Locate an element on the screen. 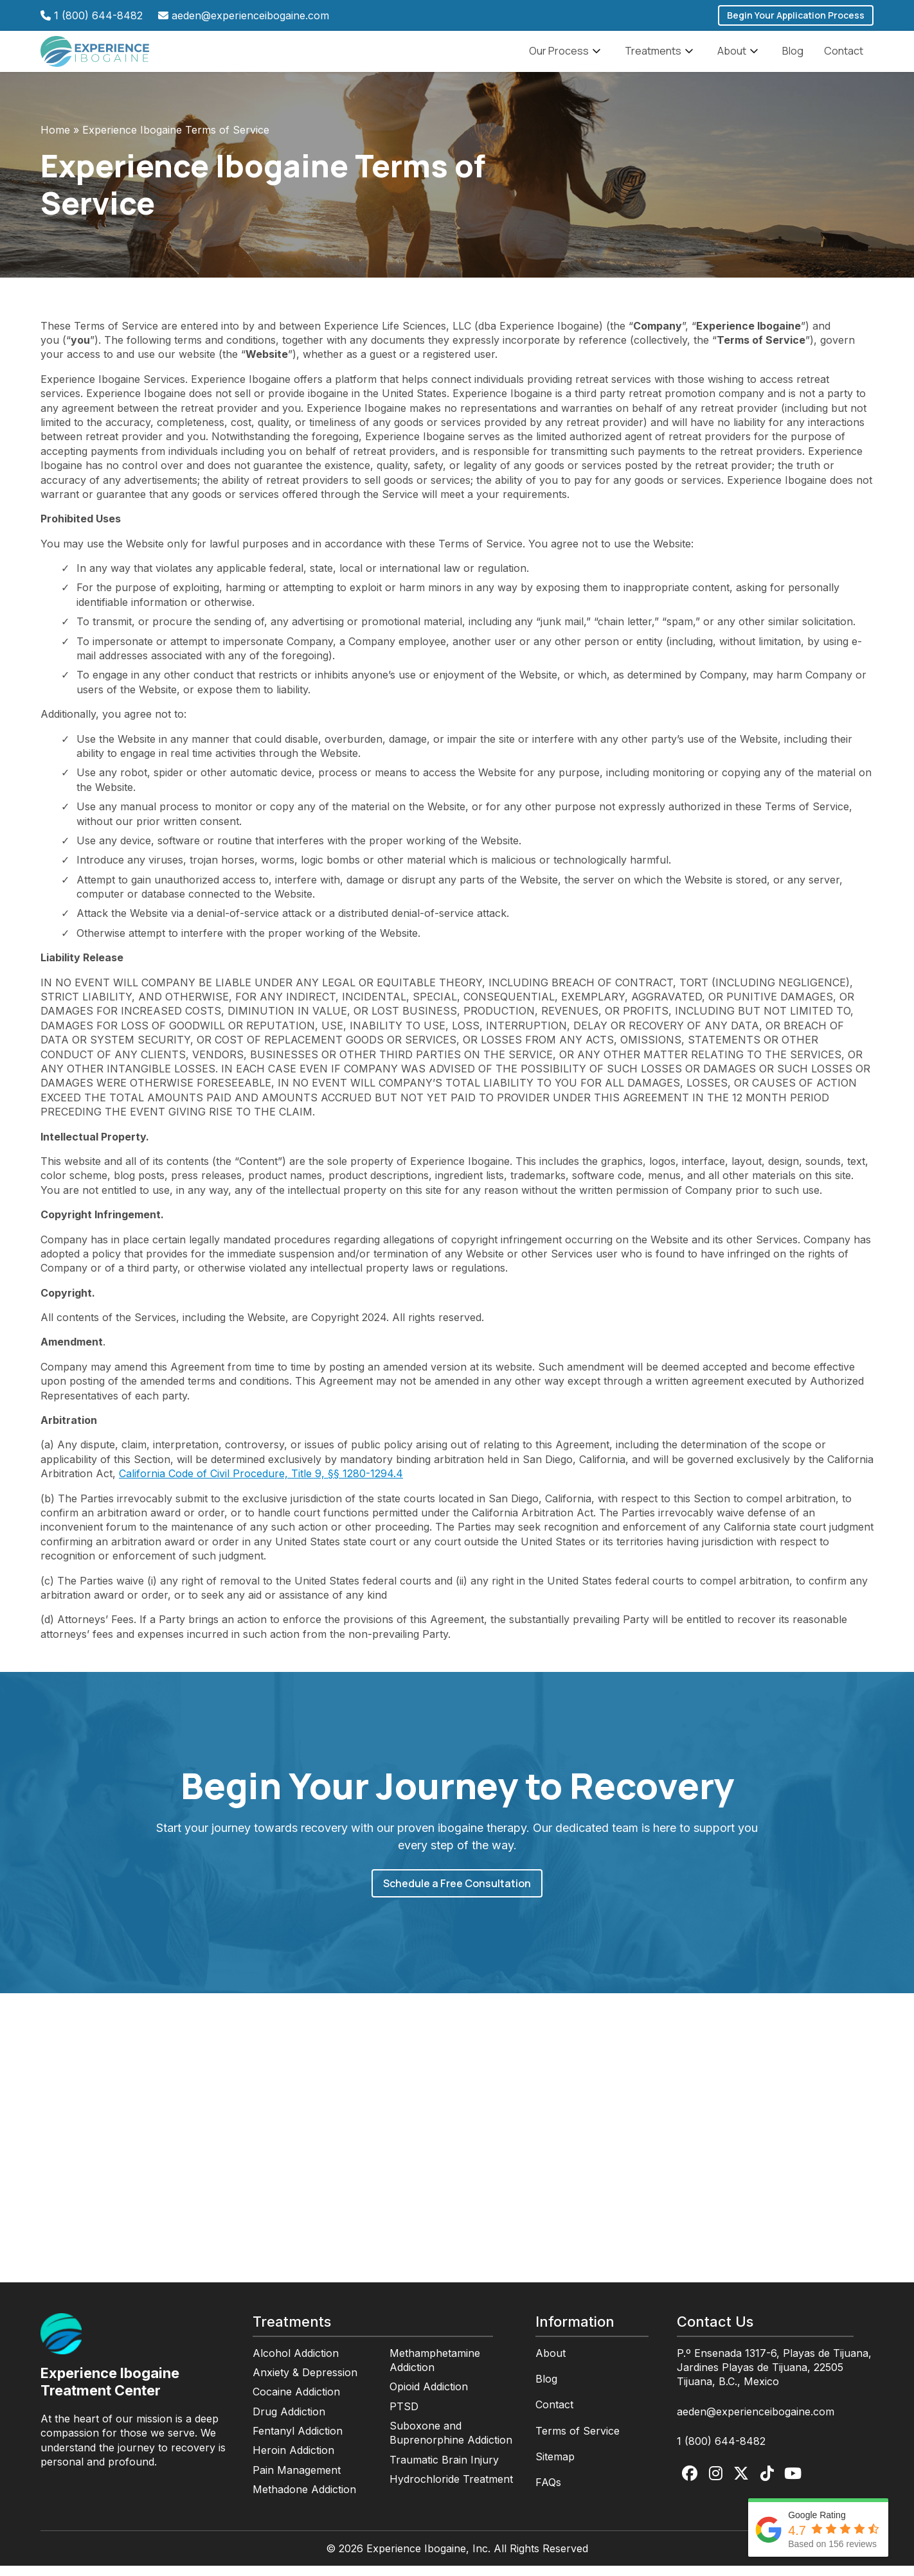 This screenshot has height=2576, width=914. Terms of Service is located at coordinates (577, 2441).